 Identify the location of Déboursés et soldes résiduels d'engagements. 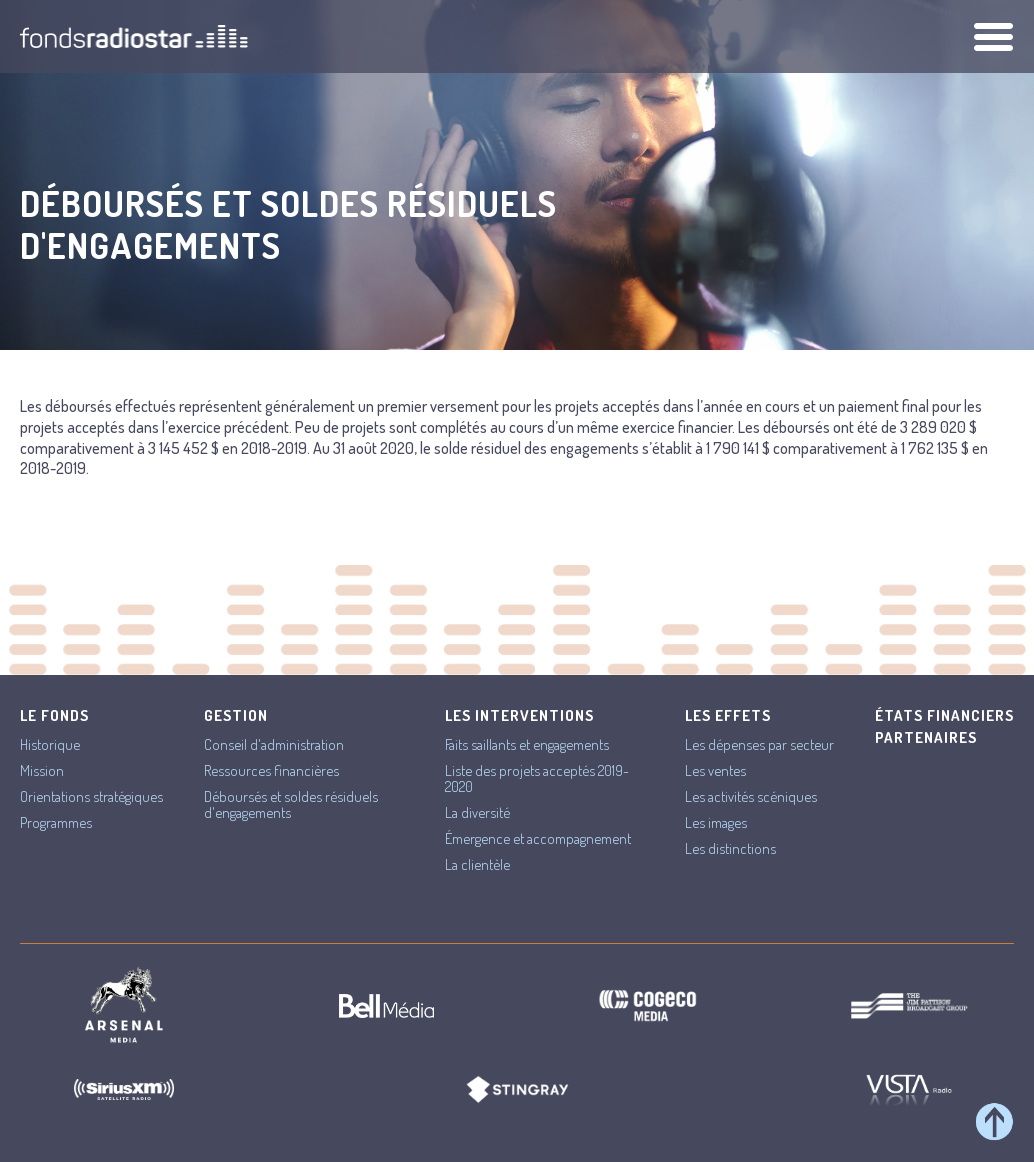
(291, 804).